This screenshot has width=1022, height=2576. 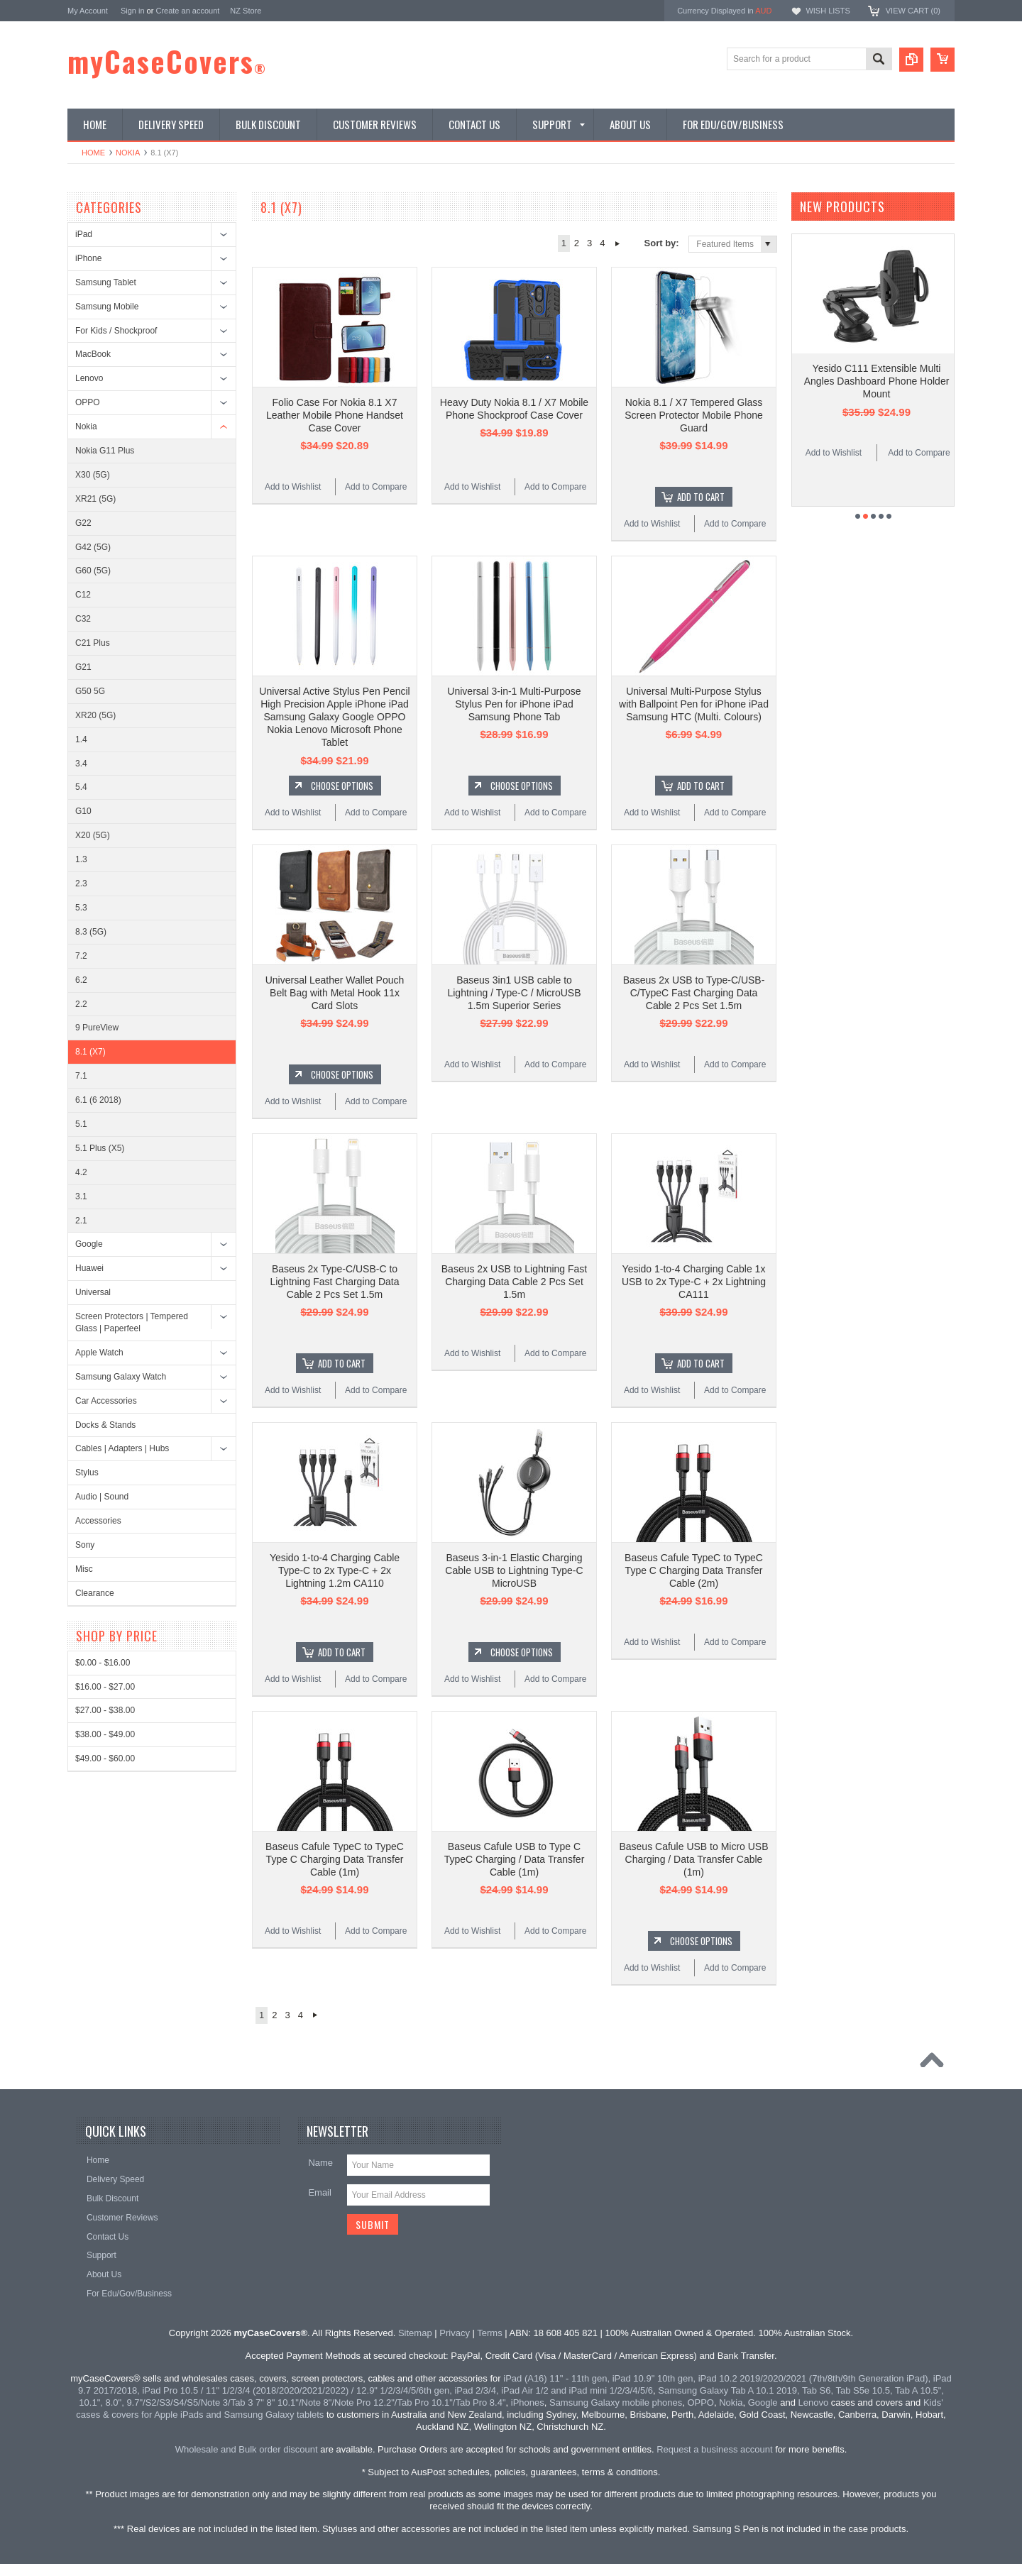 I want to click on Choose Options, so click(x=342, y=785).